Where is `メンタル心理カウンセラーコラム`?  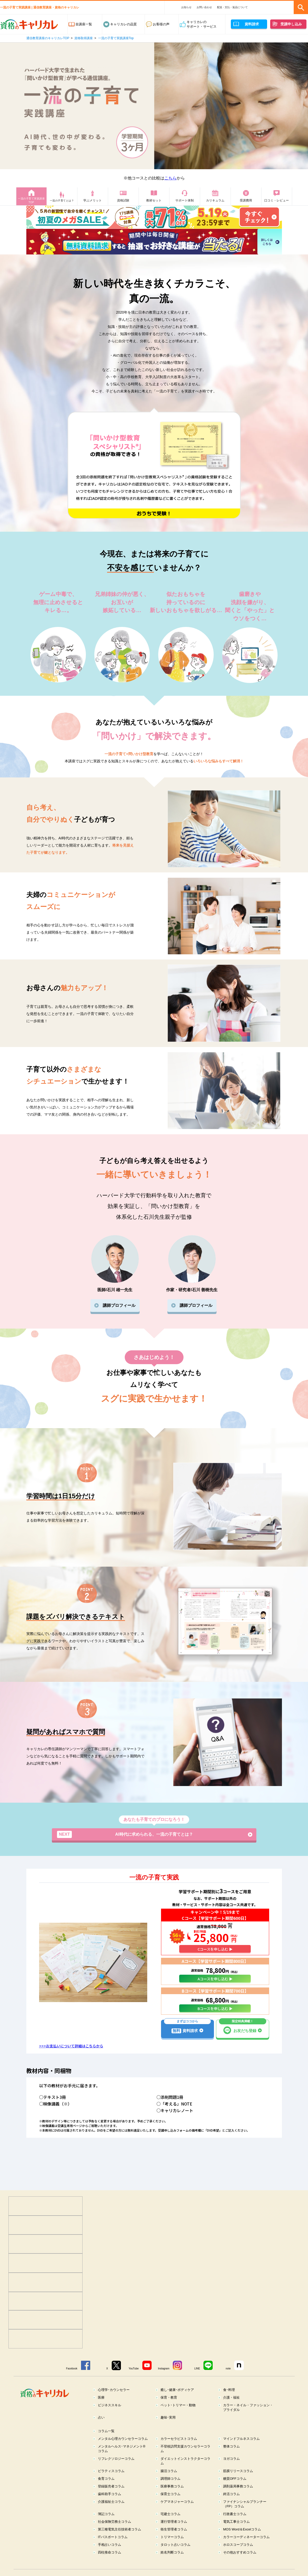 メンタル心理カウンセラーコラム is located at coordinates (123, 2457).